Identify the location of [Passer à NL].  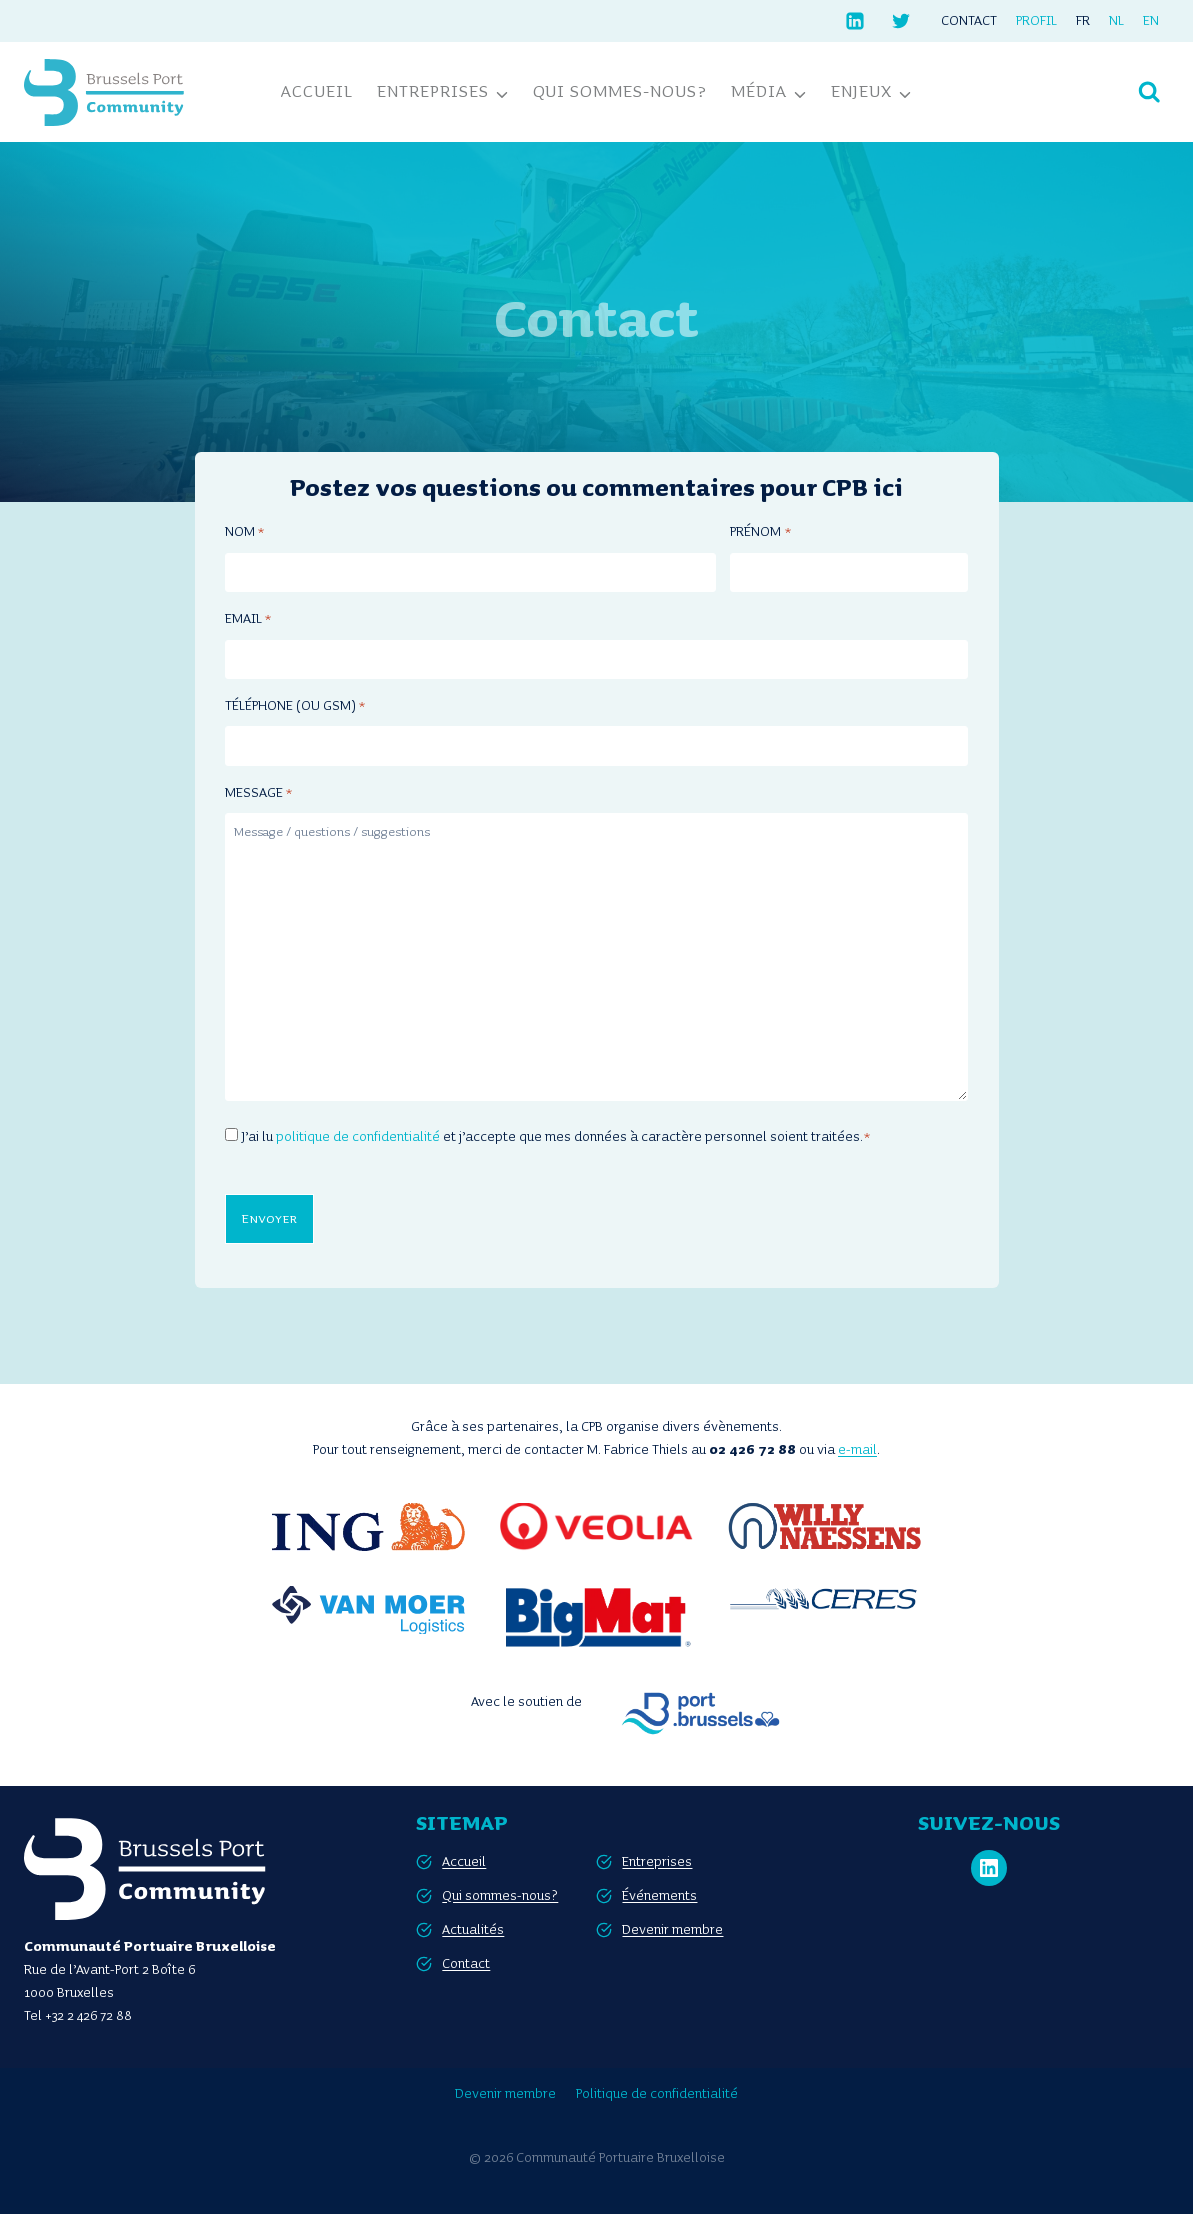
(1117, 21).